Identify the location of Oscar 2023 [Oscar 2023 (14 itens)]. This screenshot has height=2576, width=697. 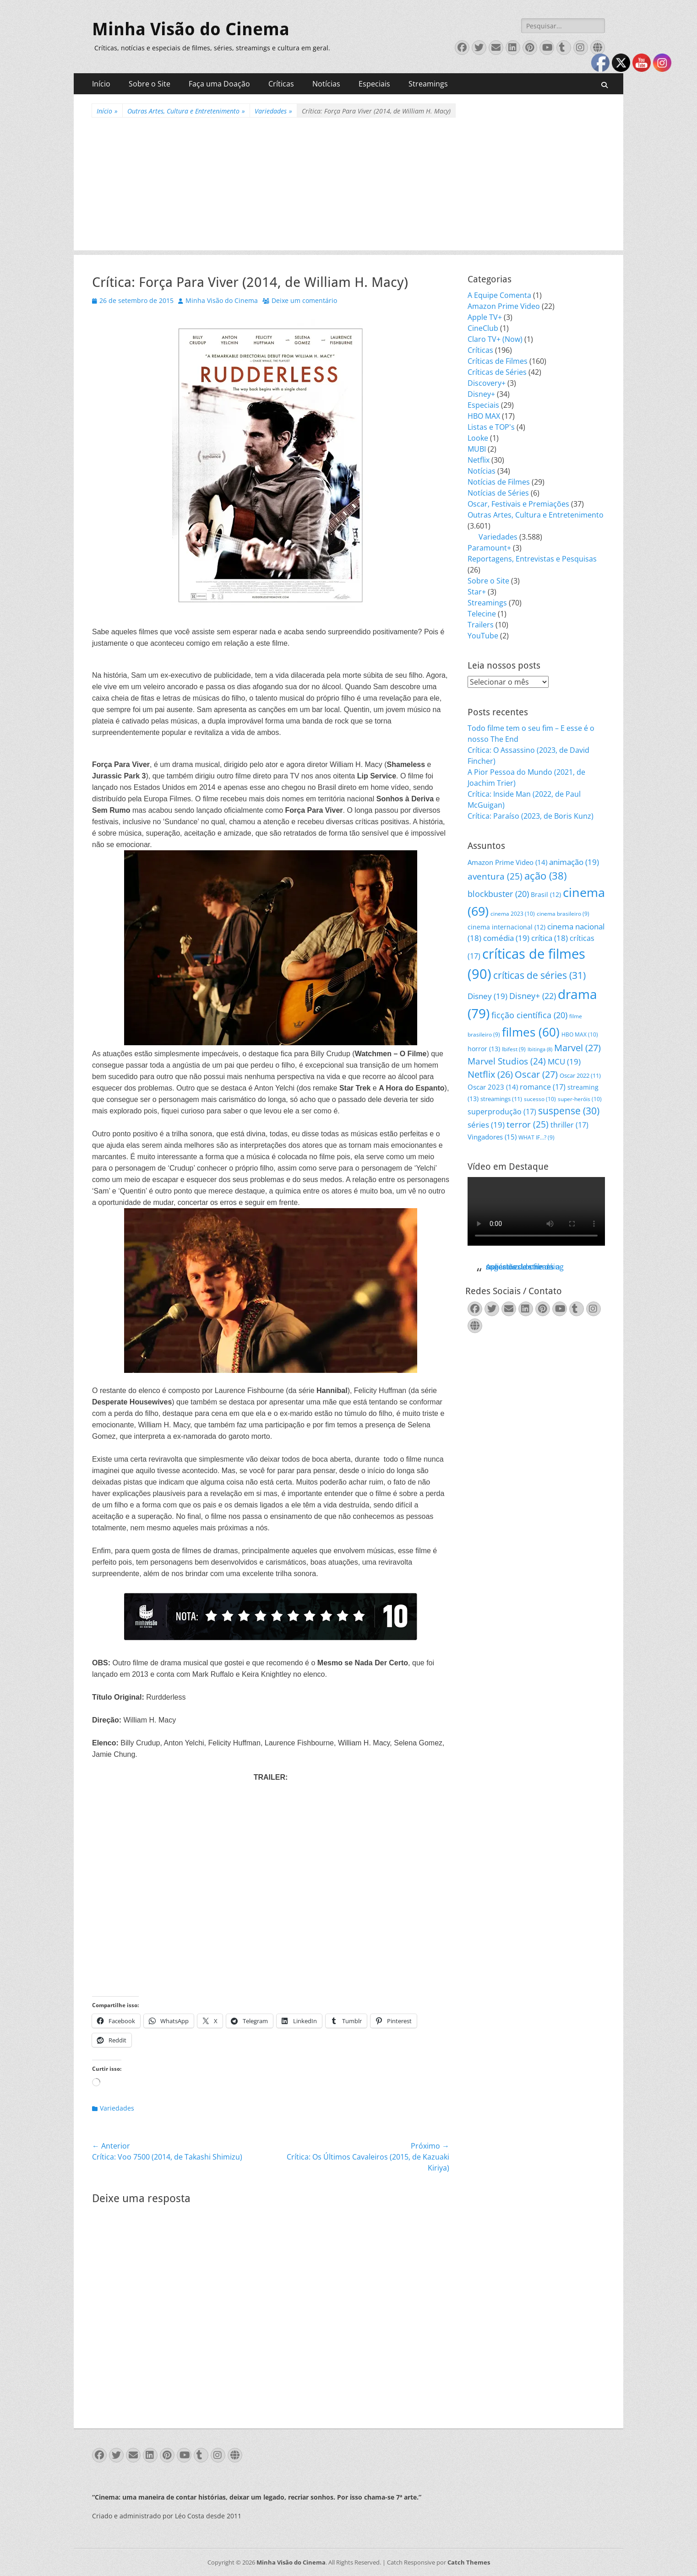
(493, 1086).